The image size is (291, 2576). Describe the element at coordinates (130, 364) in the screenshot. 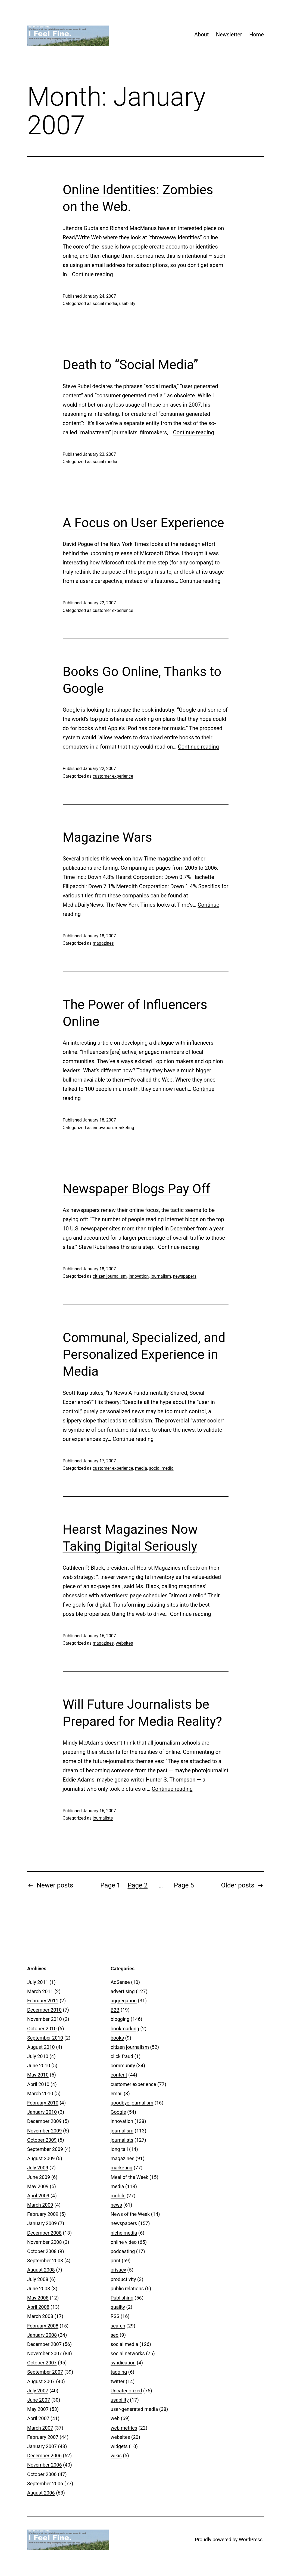

I see `Death to “Social Media”` at that location.